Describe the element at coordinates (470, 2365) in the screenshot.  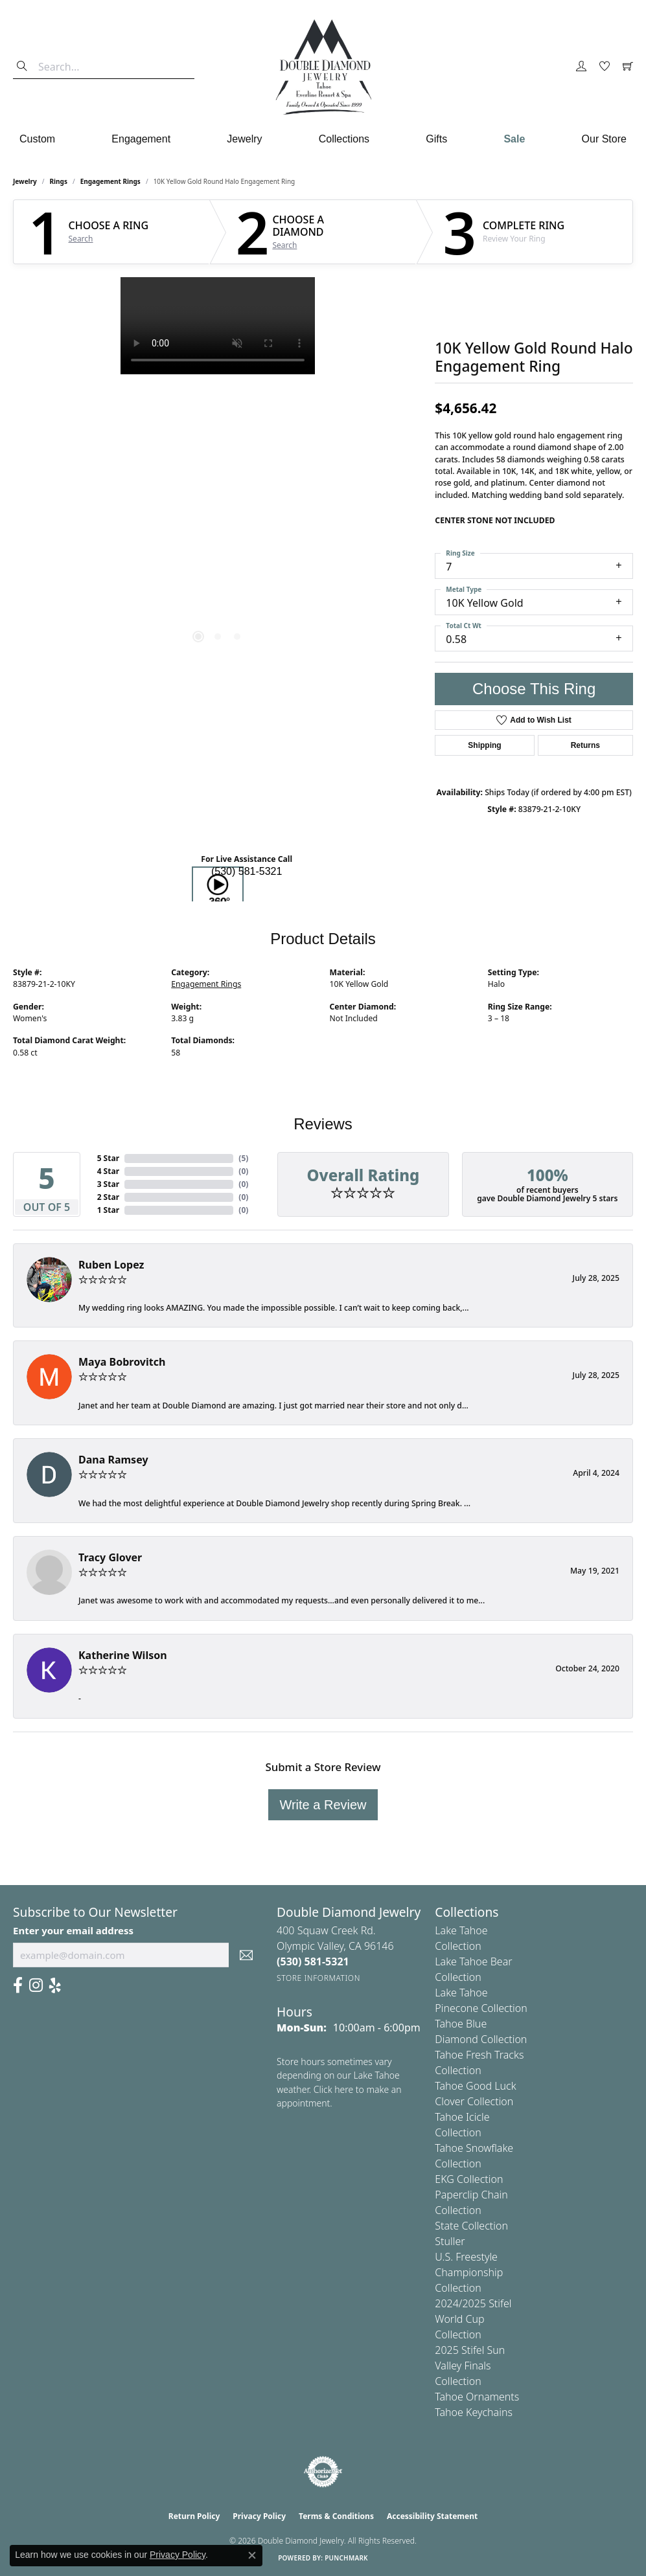
I see `2025 Stifel Sun Valley Finals Collection [menuitem]` at that location.